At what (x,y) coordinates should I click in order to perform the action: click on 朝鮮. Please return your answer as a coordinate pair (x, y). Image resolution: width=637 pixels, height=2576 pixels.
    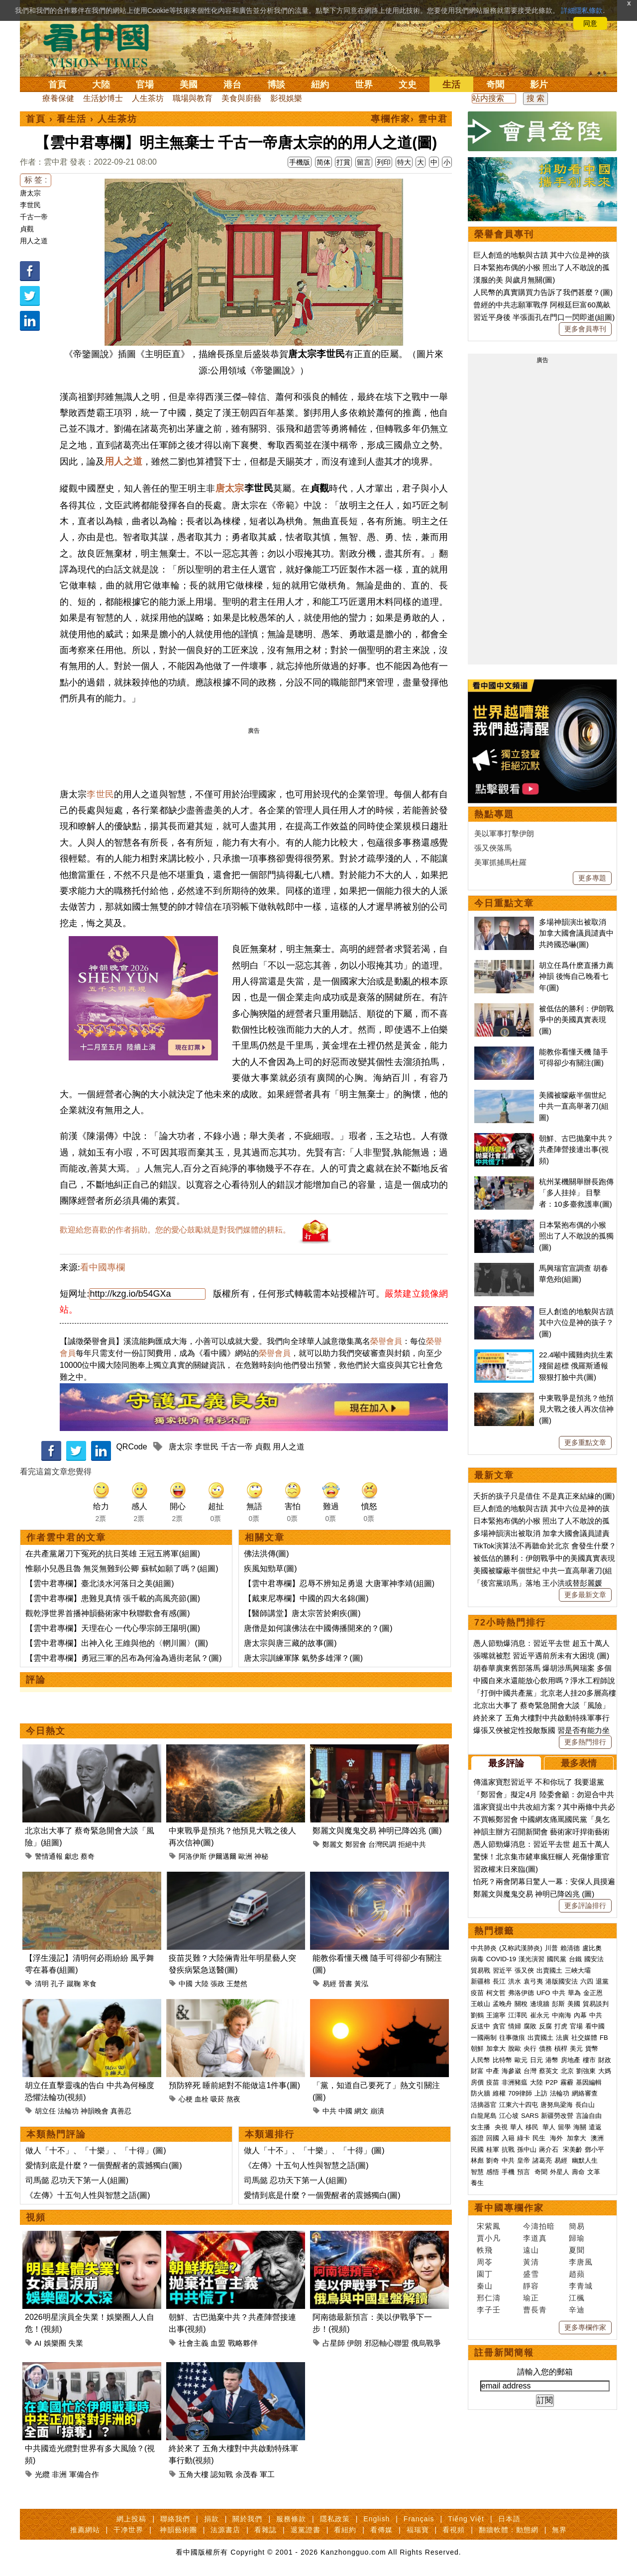
    Looking at the image, I should click on (477, 2048).